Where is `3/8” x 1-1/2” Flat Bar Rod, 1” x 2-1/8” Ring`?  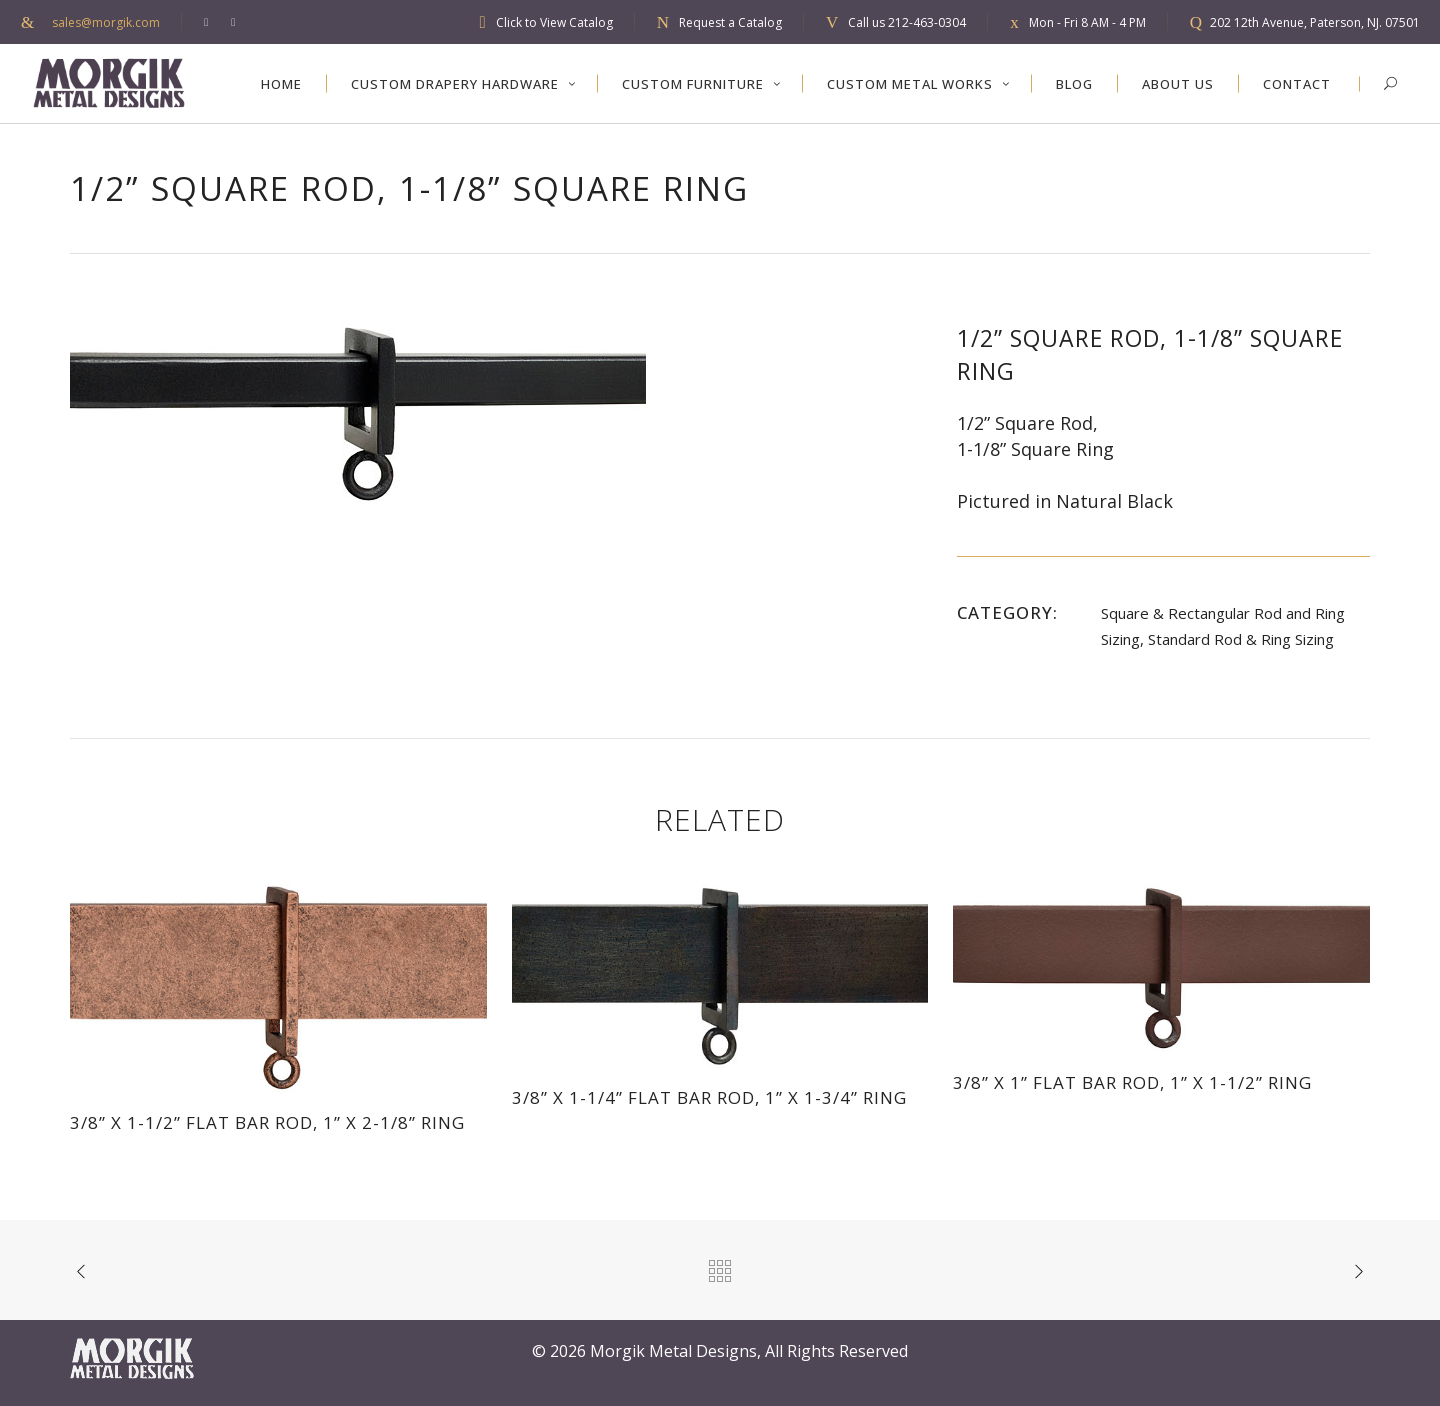
3/8” x 1-1/2” Flat Bar Rod, 1” x 2-1/8” Ring is located at coordinates (267, 1122).